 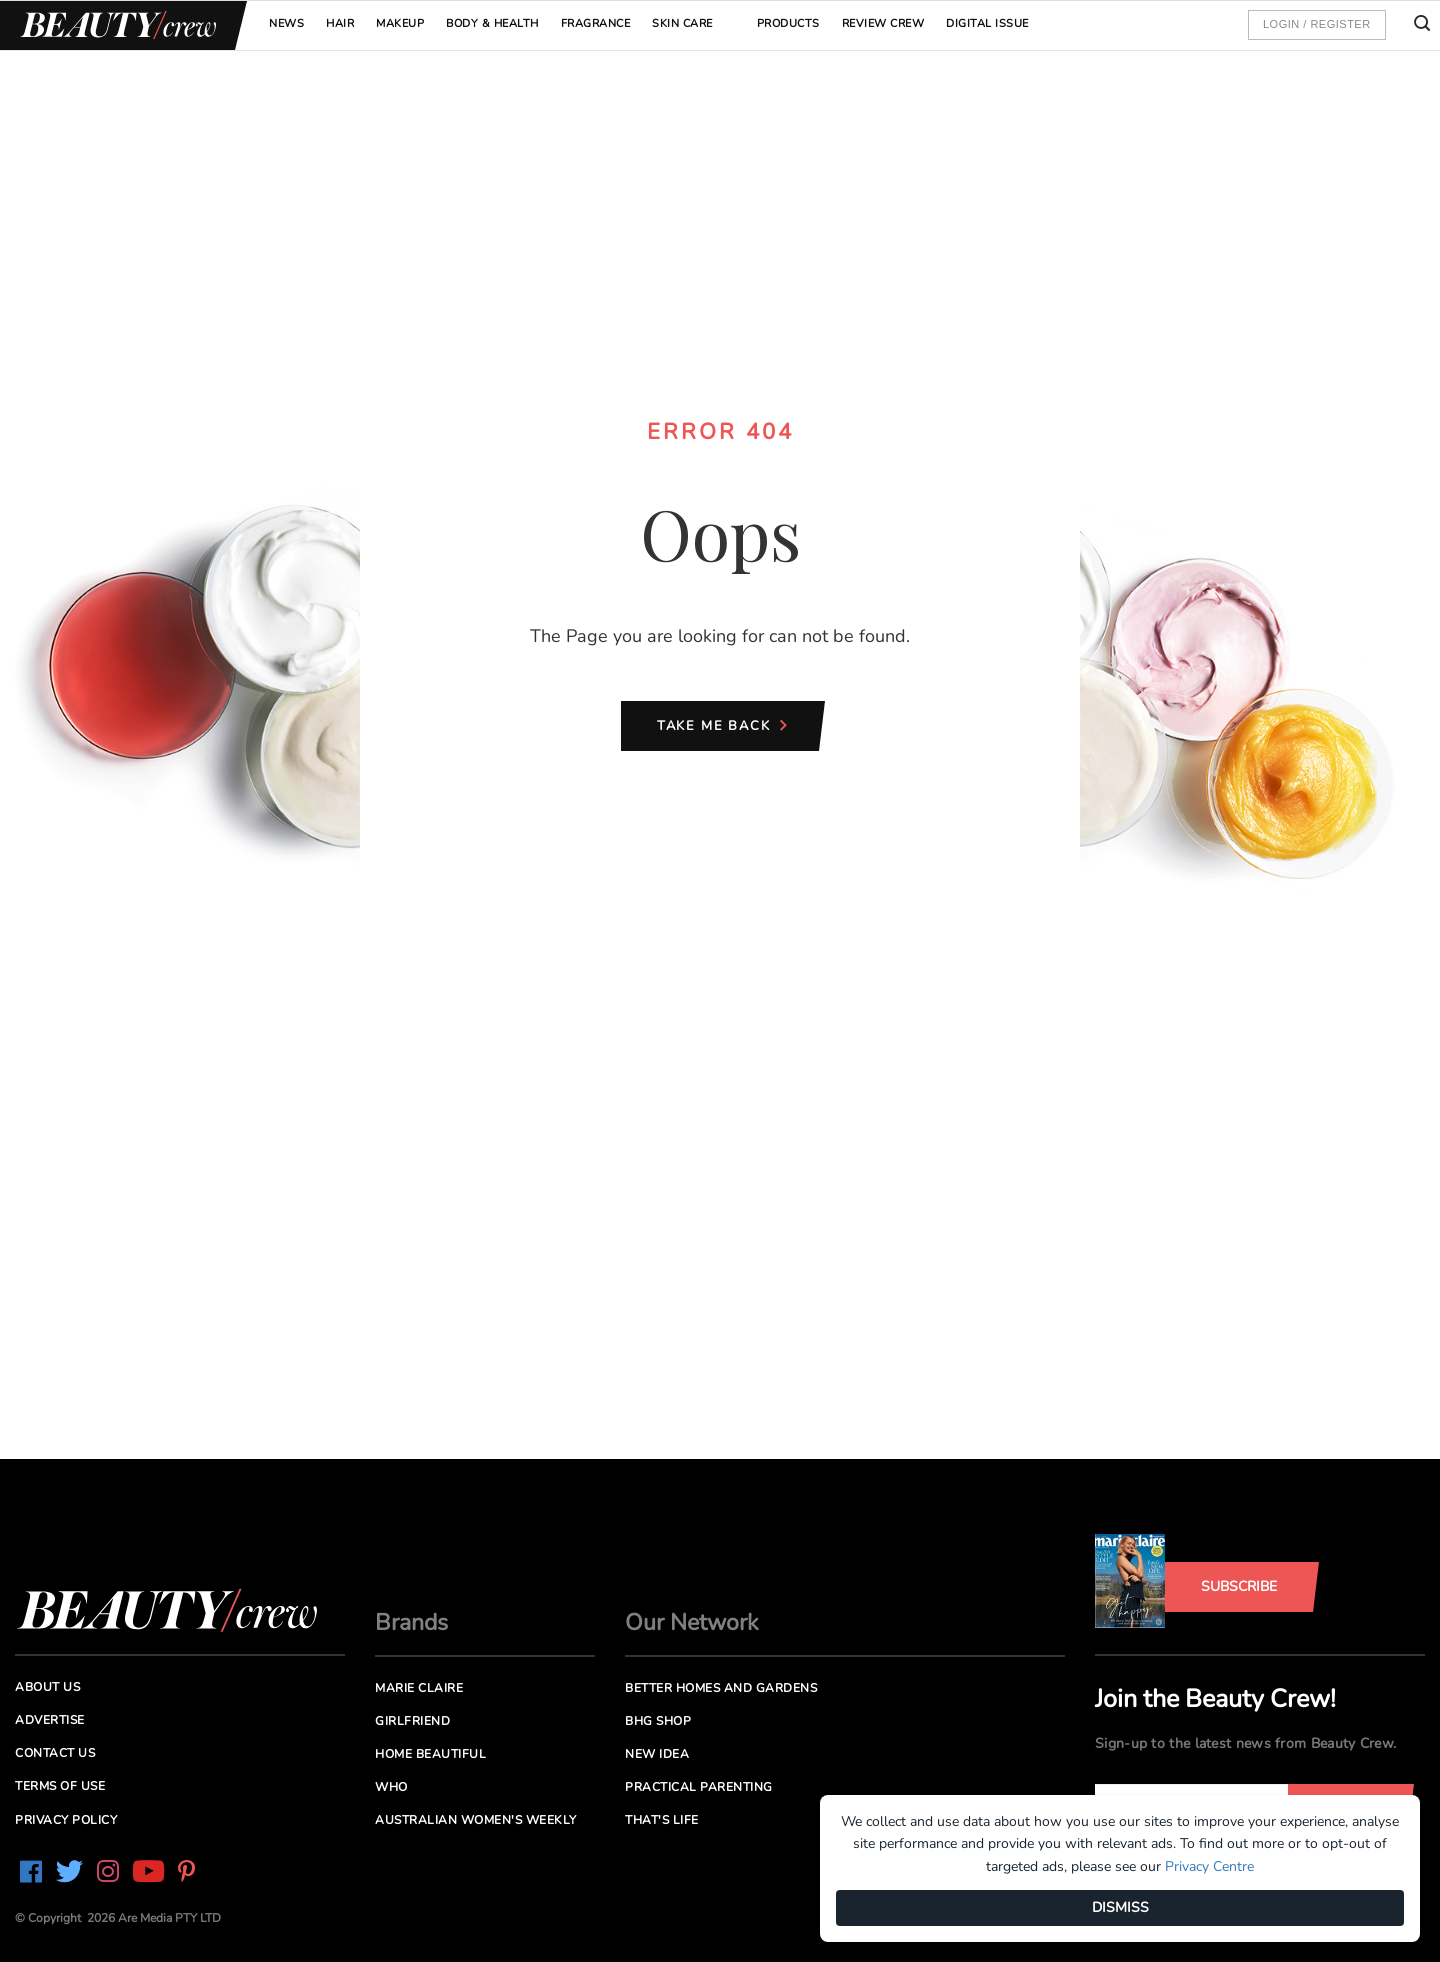 What do you see at coordinates (699, 1787) in the screenshot?
I see `Practical Parenting` at bounding box center [699, 1787].